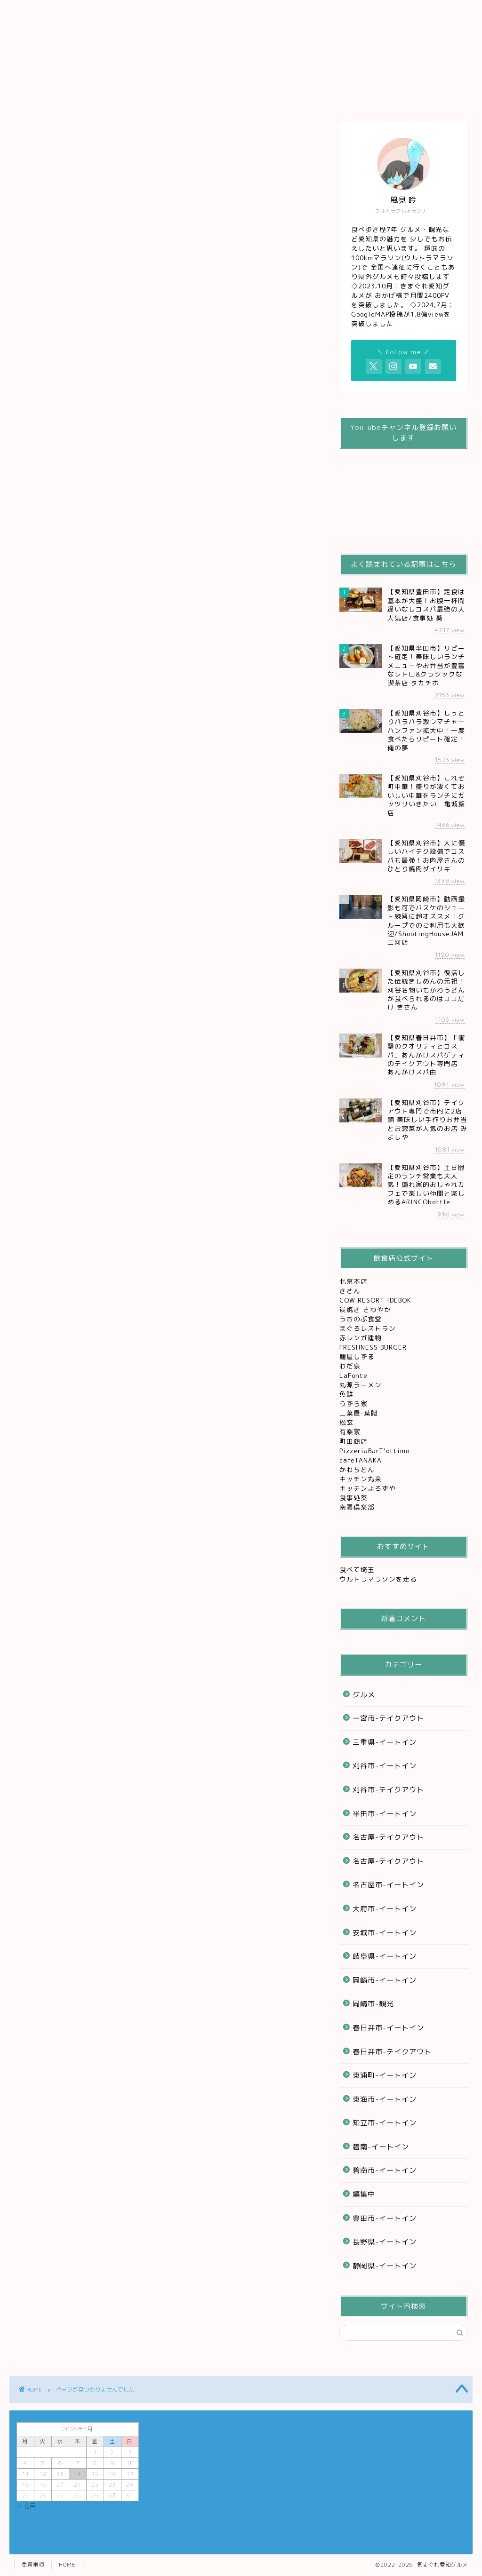  What do you see at coordinates (33, 2564) in the screenshot?
I see `免責事項` at bounding box center [33, 2564].